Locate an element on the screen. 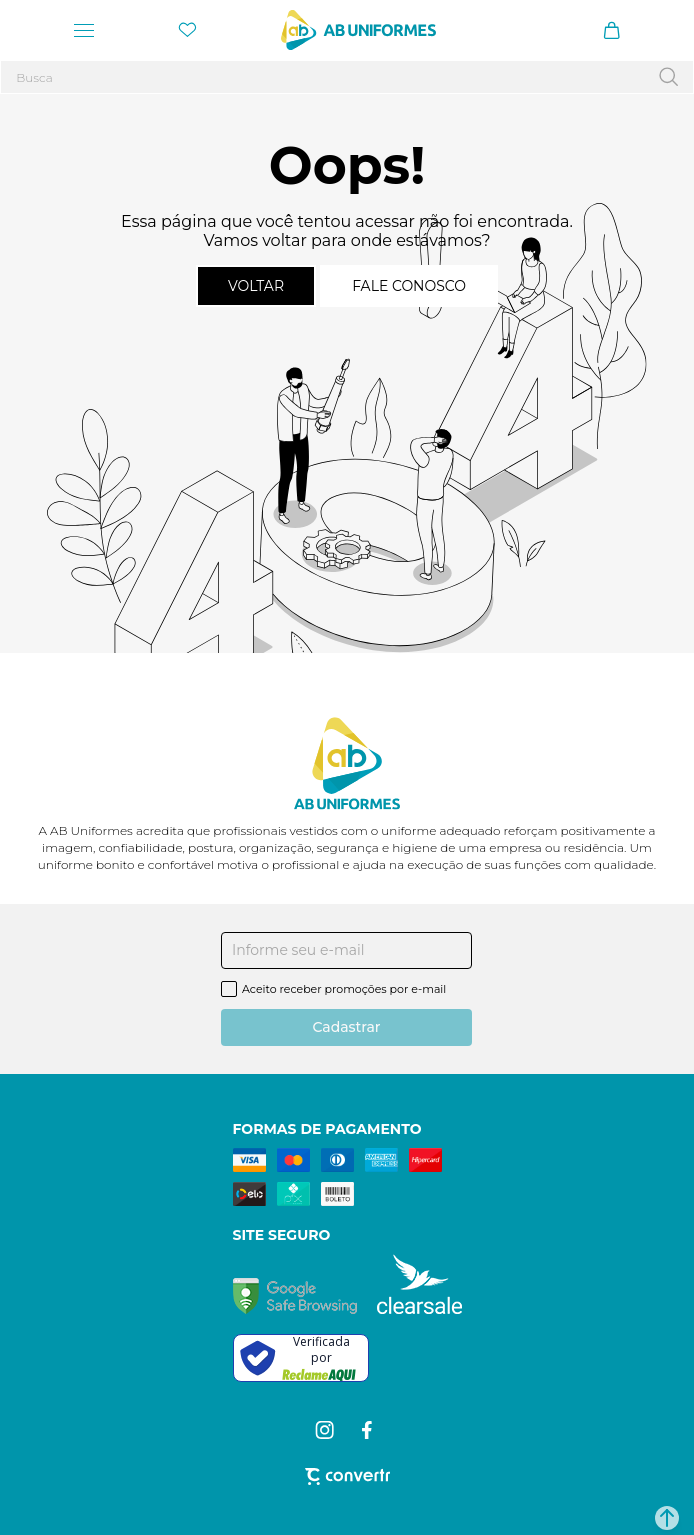  [button] is located at coordinates (667, 1518).